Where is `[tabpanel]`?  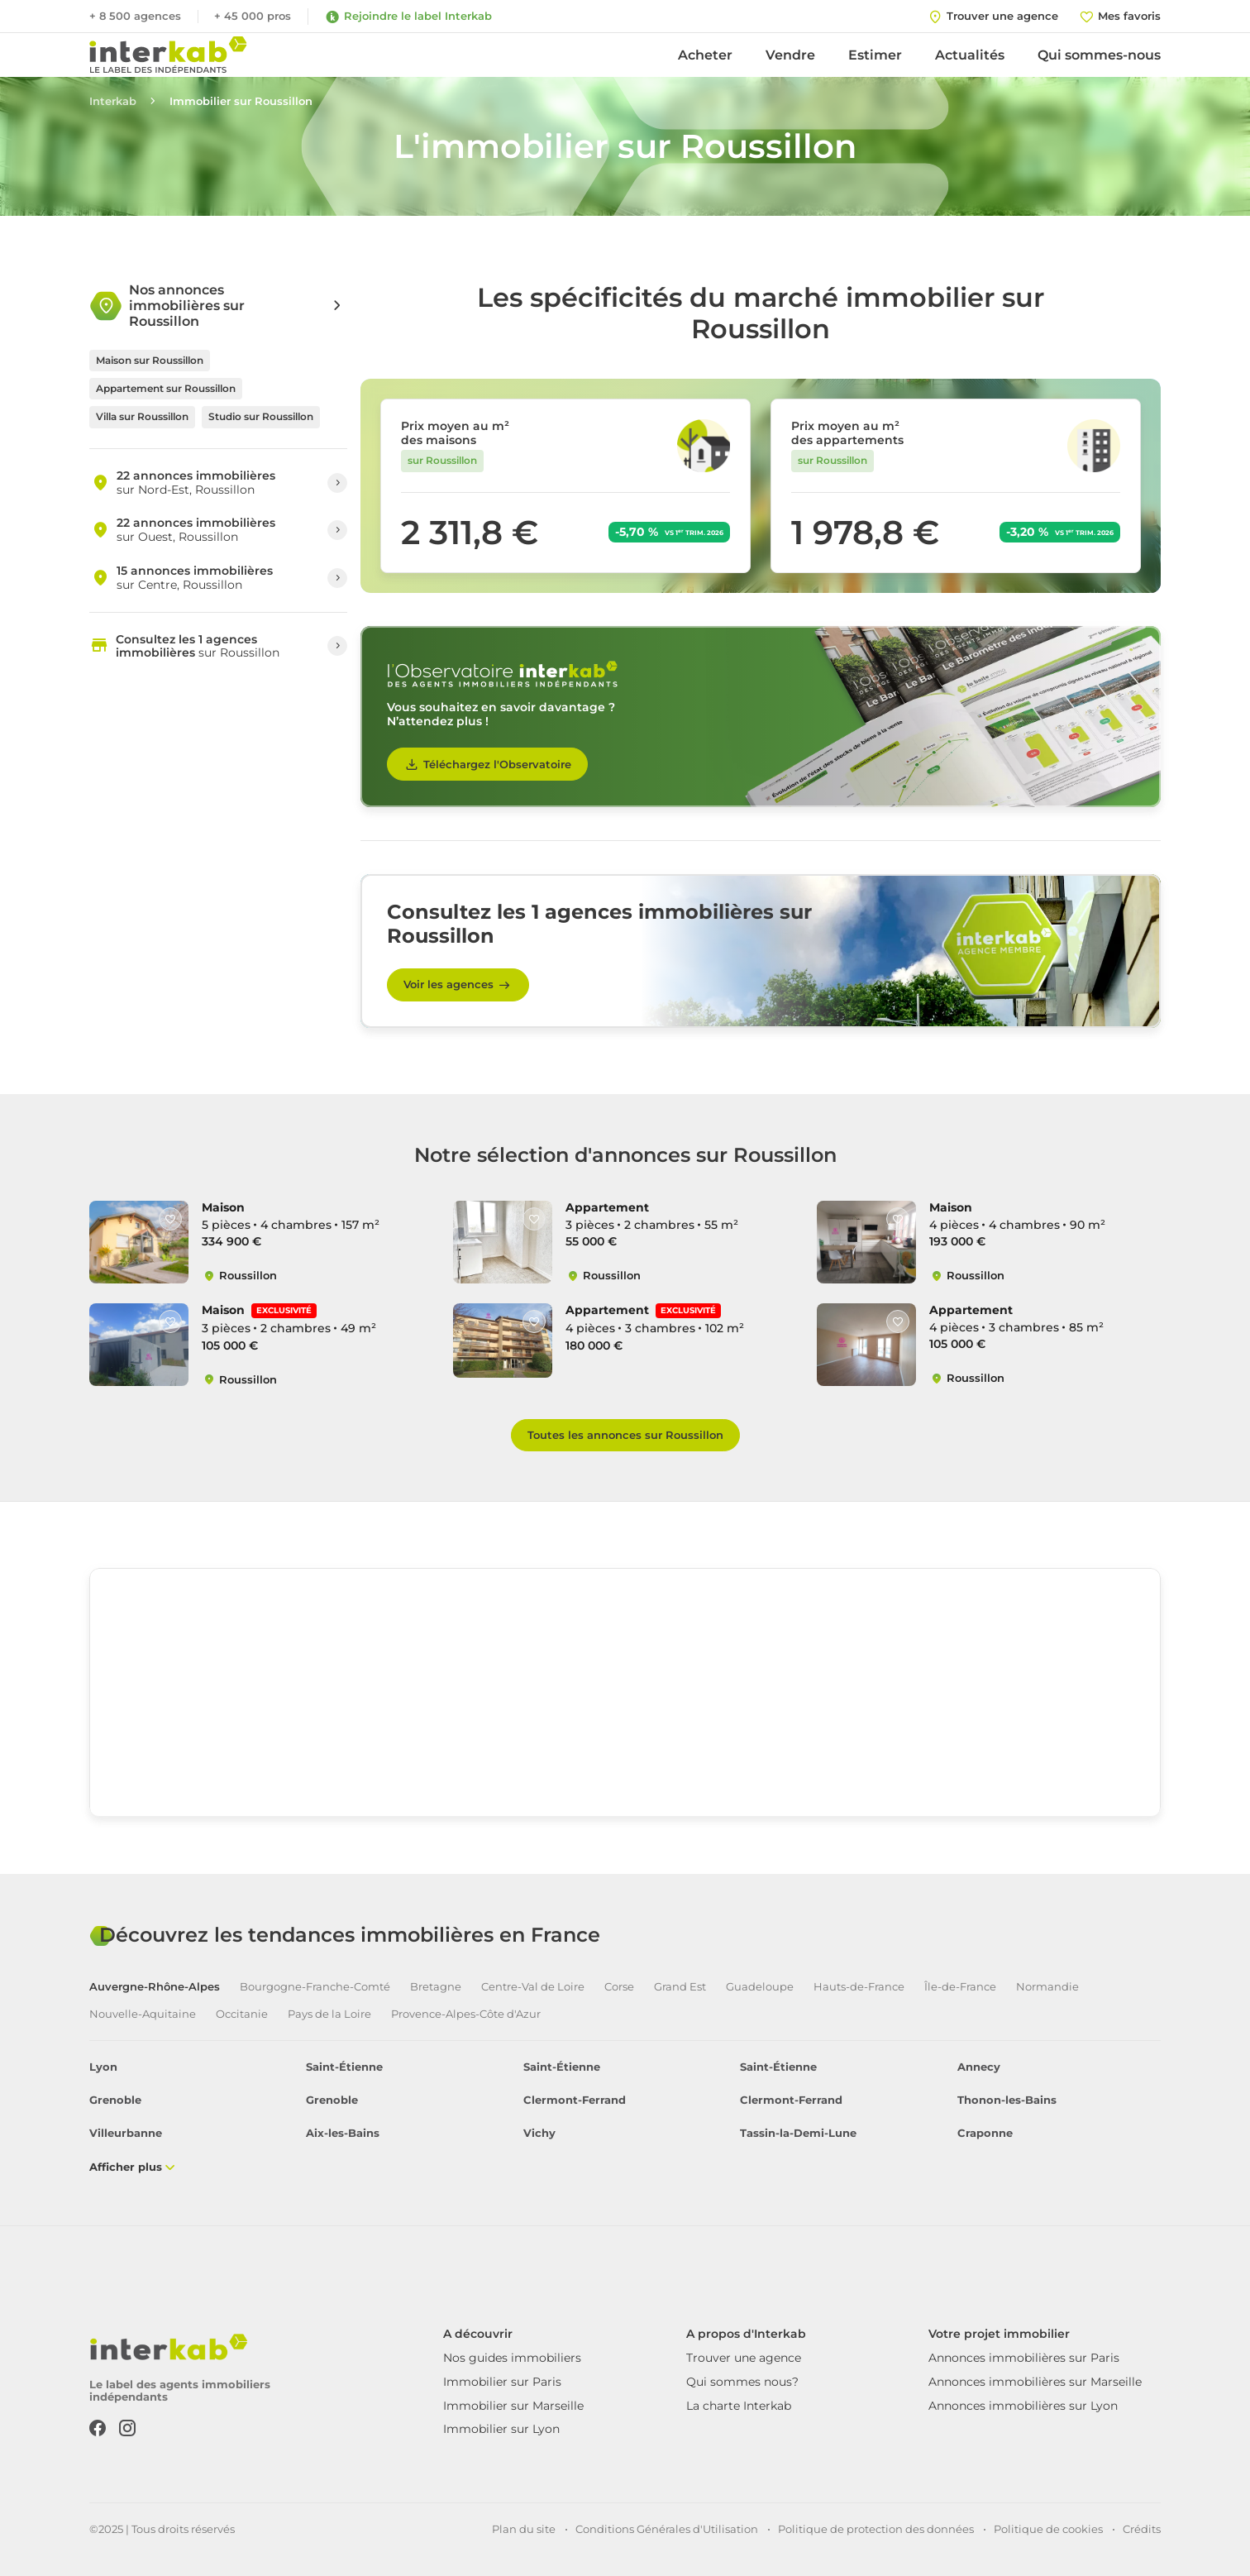
[tabpanel] is located at coordinates (625, 2118).